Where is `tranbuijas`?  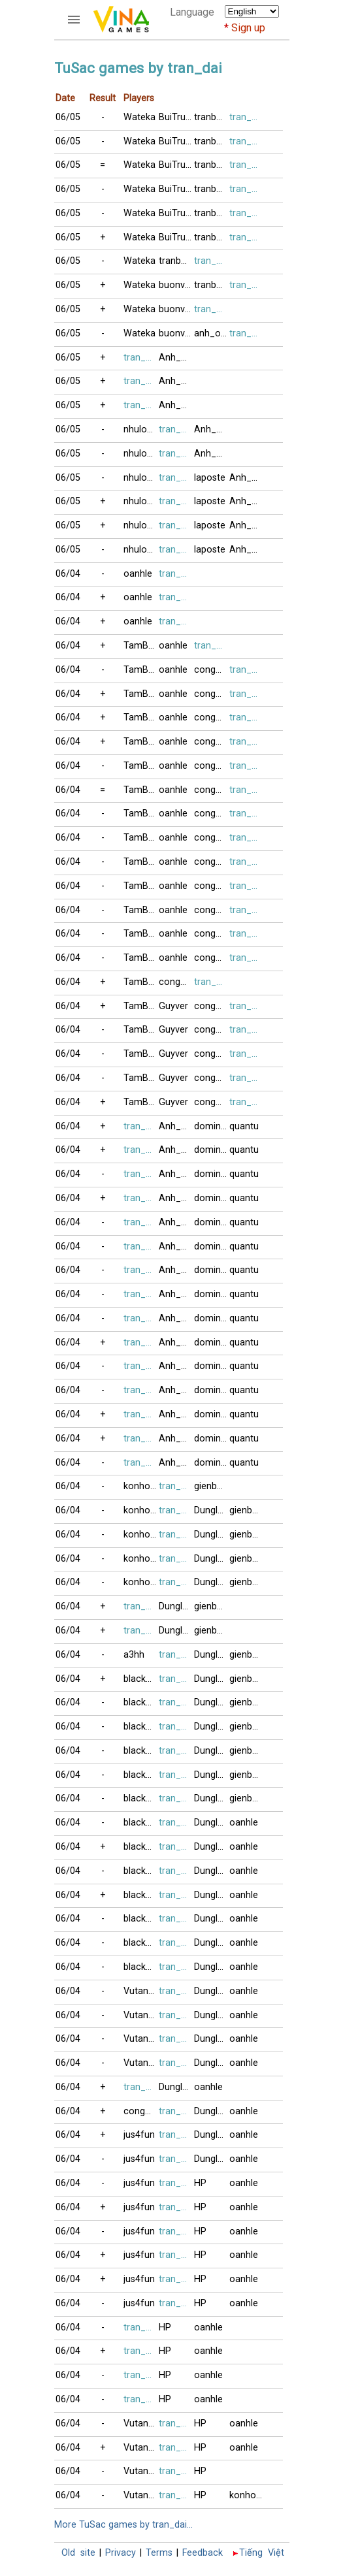
tranbuijas is located at coordinates (211, 117).